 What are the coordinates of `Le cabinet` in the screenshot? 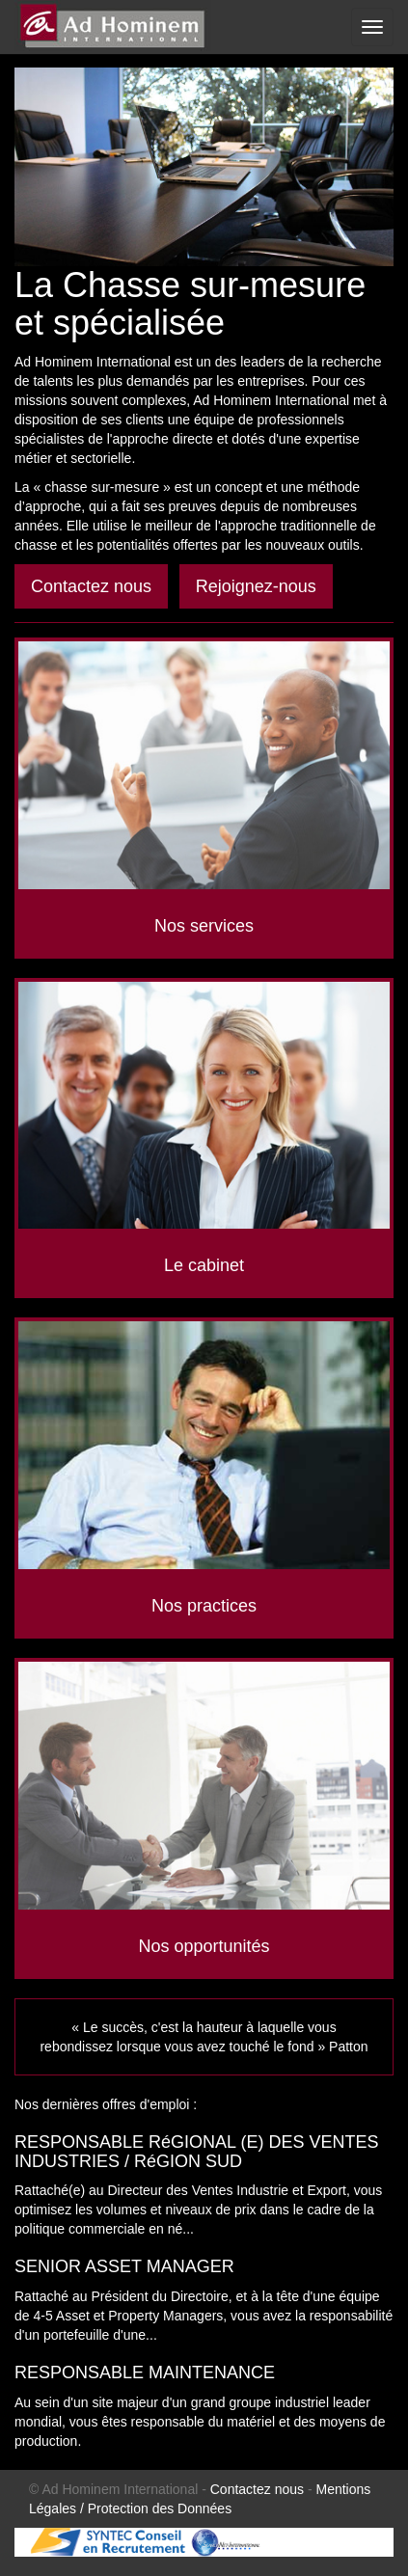 It's located at (204, 1265).